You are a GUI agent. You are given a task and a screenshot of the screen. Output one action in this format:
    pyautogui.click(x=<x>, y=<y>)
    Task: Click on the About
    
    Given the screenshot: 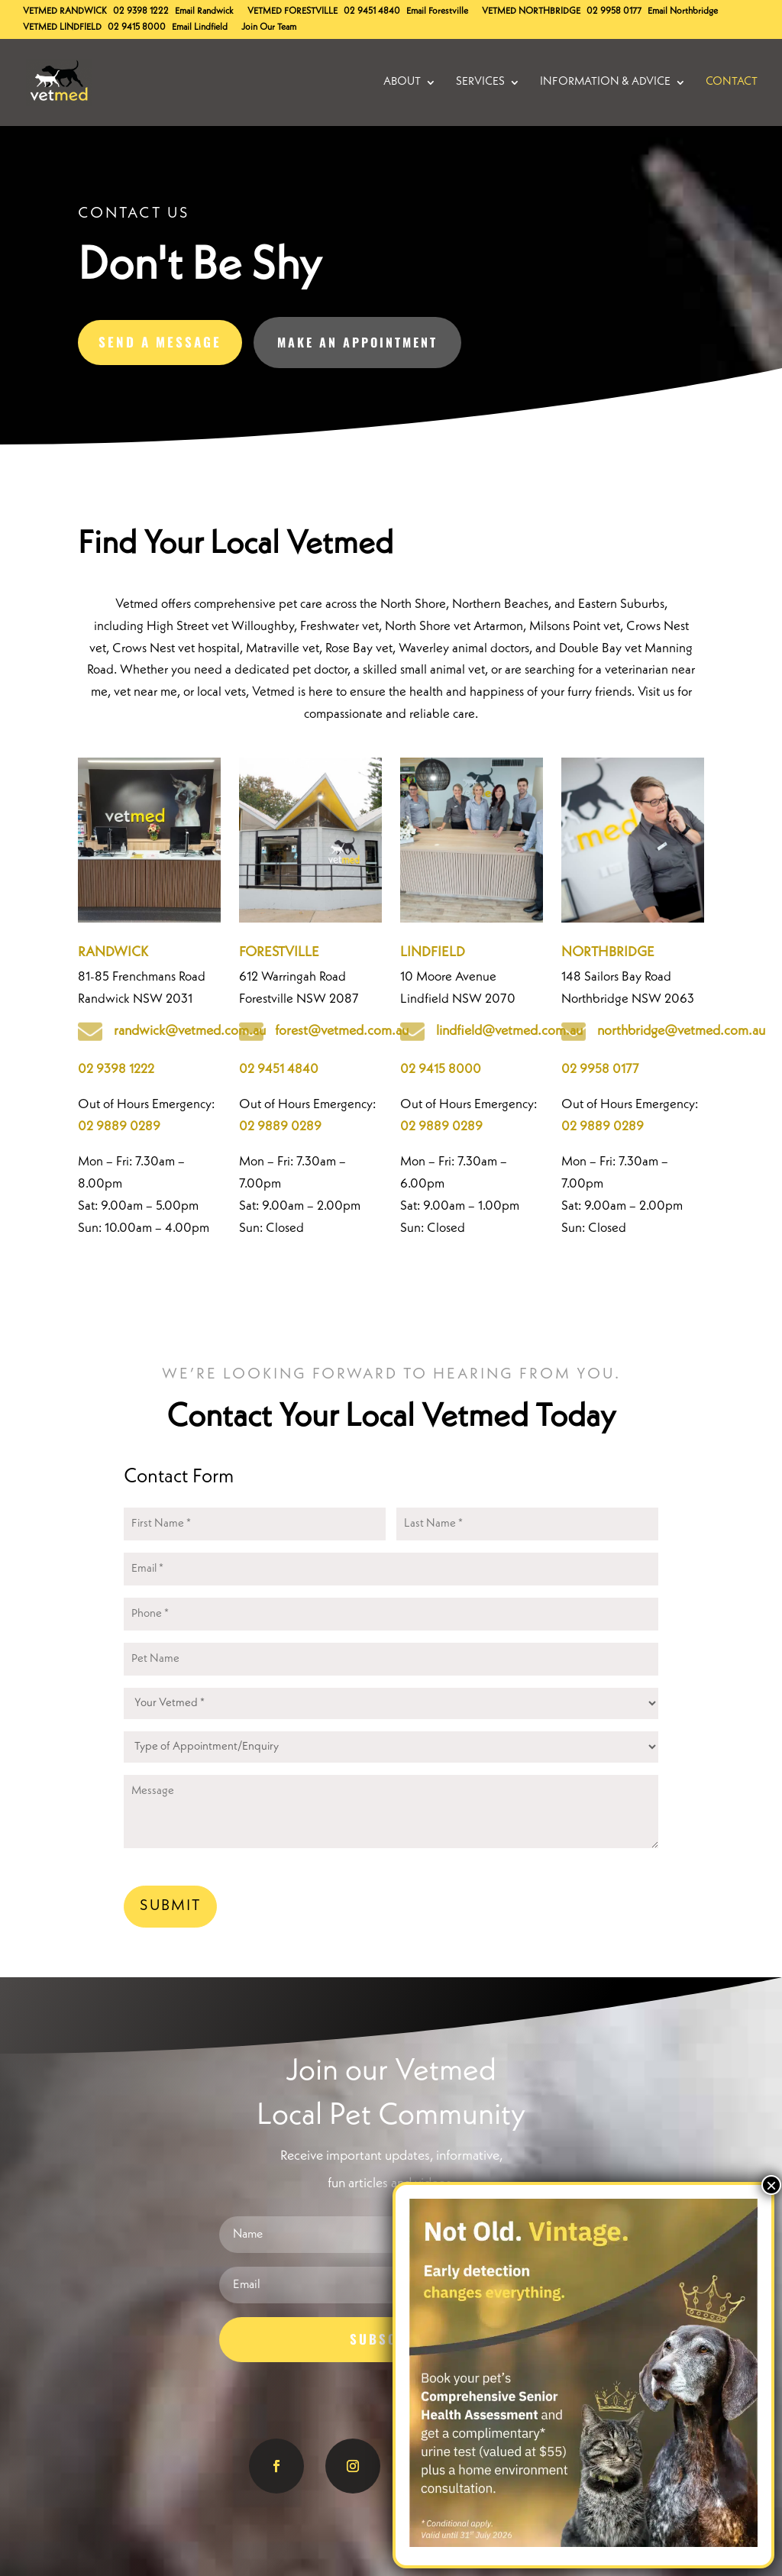 What is the action you would take?
    pyautogui.click(x=402, y=82)
    